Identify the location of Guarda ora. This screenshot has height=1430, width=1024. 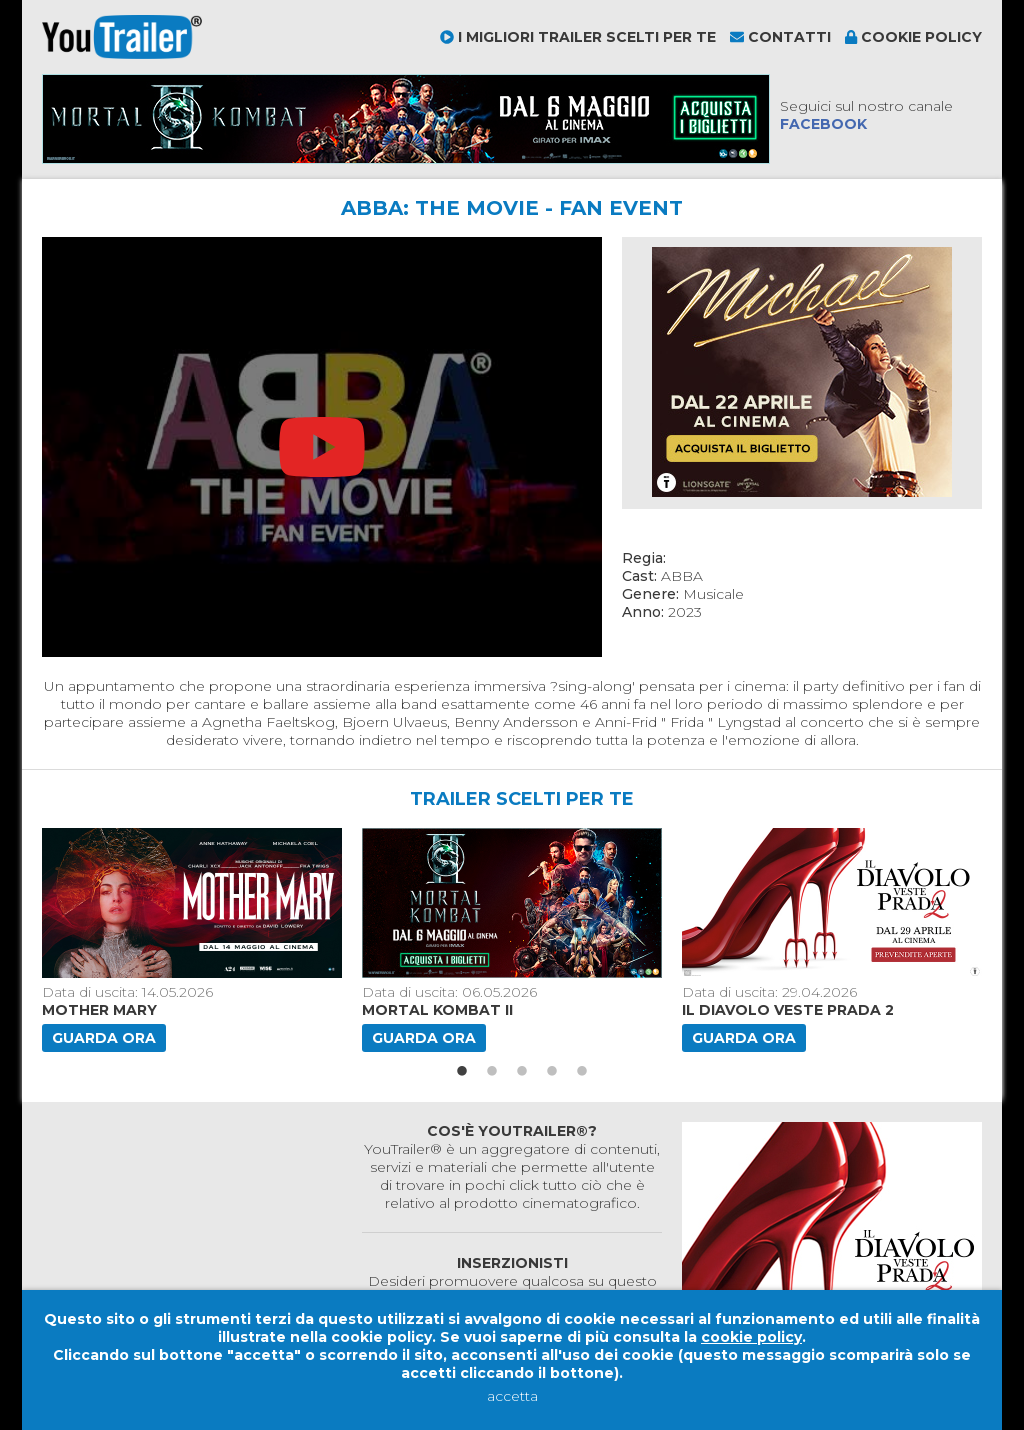
(104, 1038).